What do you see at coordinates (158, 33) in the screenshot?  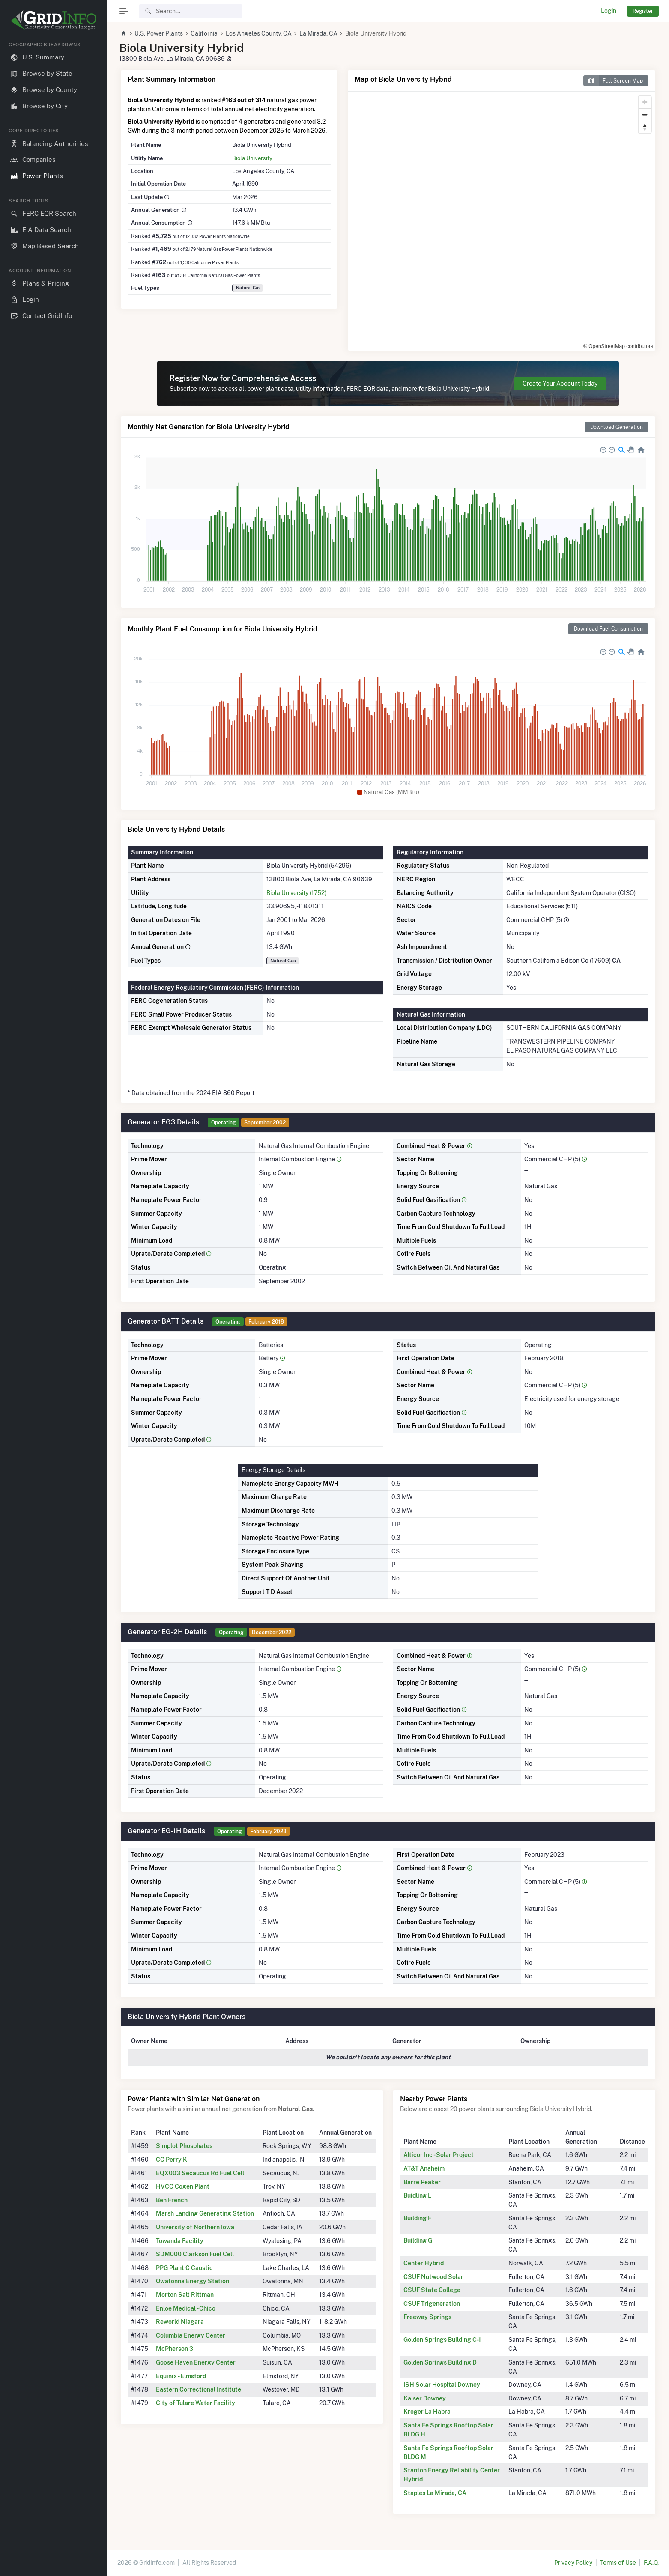 I see `U.S. Power Plants` at bounding box center [158, 33].